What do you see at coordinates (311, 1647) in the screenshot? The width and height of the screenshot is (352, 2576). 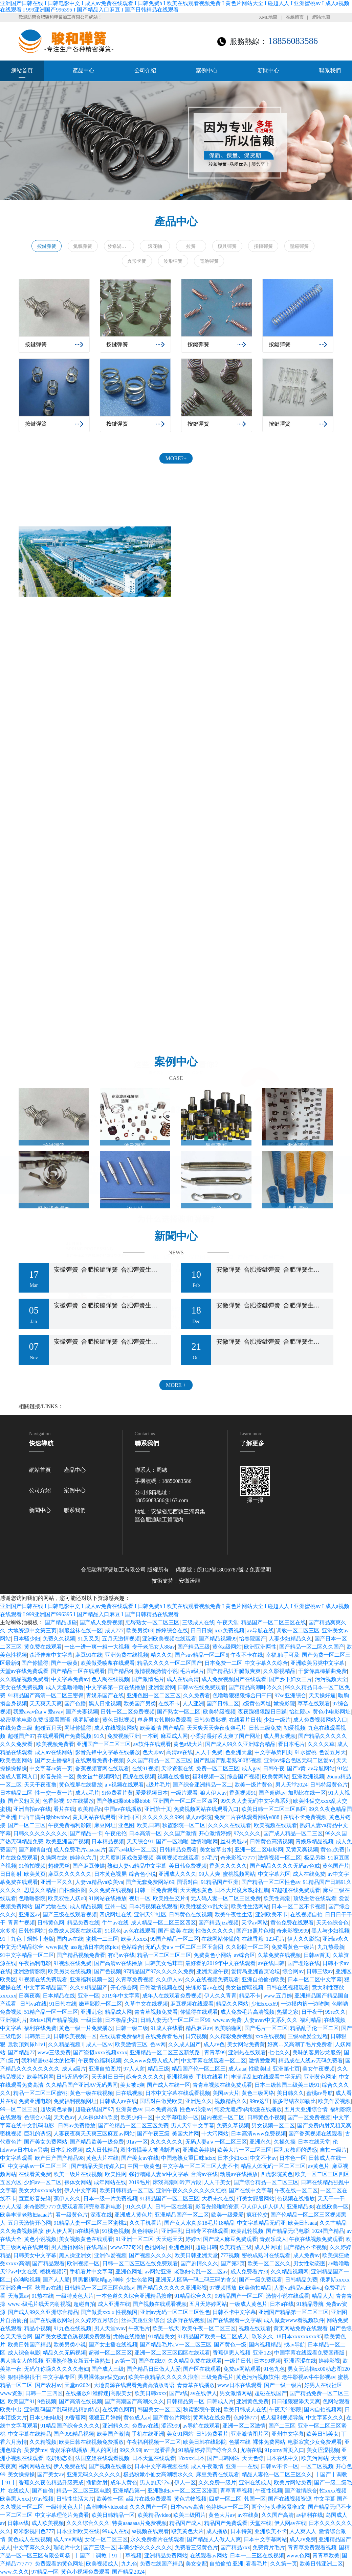 I see `国产精品一区二区久久国产` at bounding box center [311, 1647].